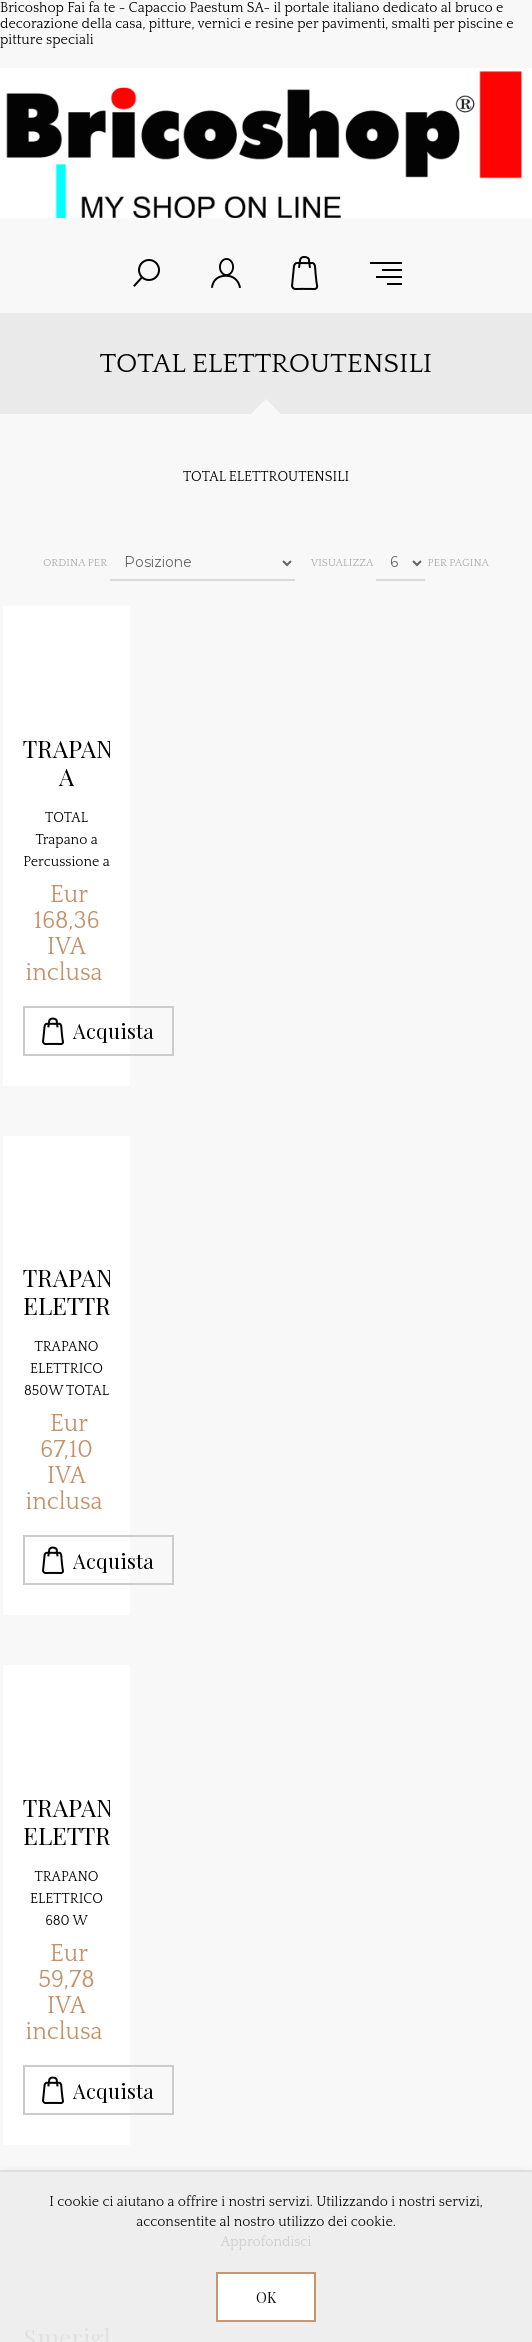 The image size is (532, 2342). Describe the element at coordinates (266, 2297) in the screenshot. I see `OK` at that location.